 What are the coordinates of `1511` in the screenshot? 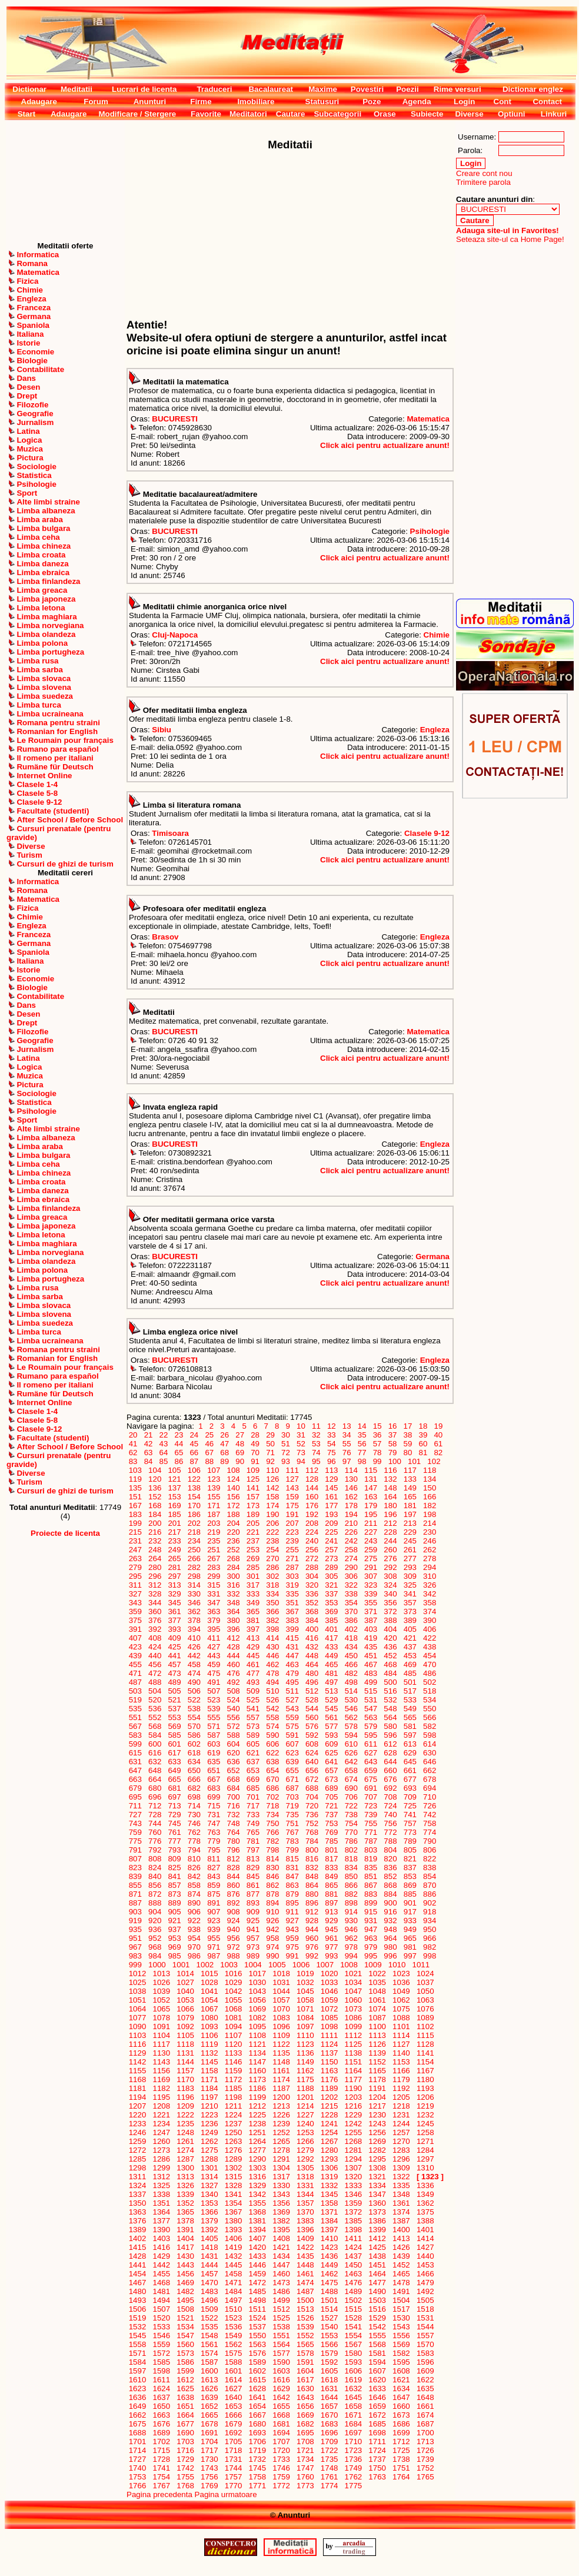 It's located at (257, 2309).